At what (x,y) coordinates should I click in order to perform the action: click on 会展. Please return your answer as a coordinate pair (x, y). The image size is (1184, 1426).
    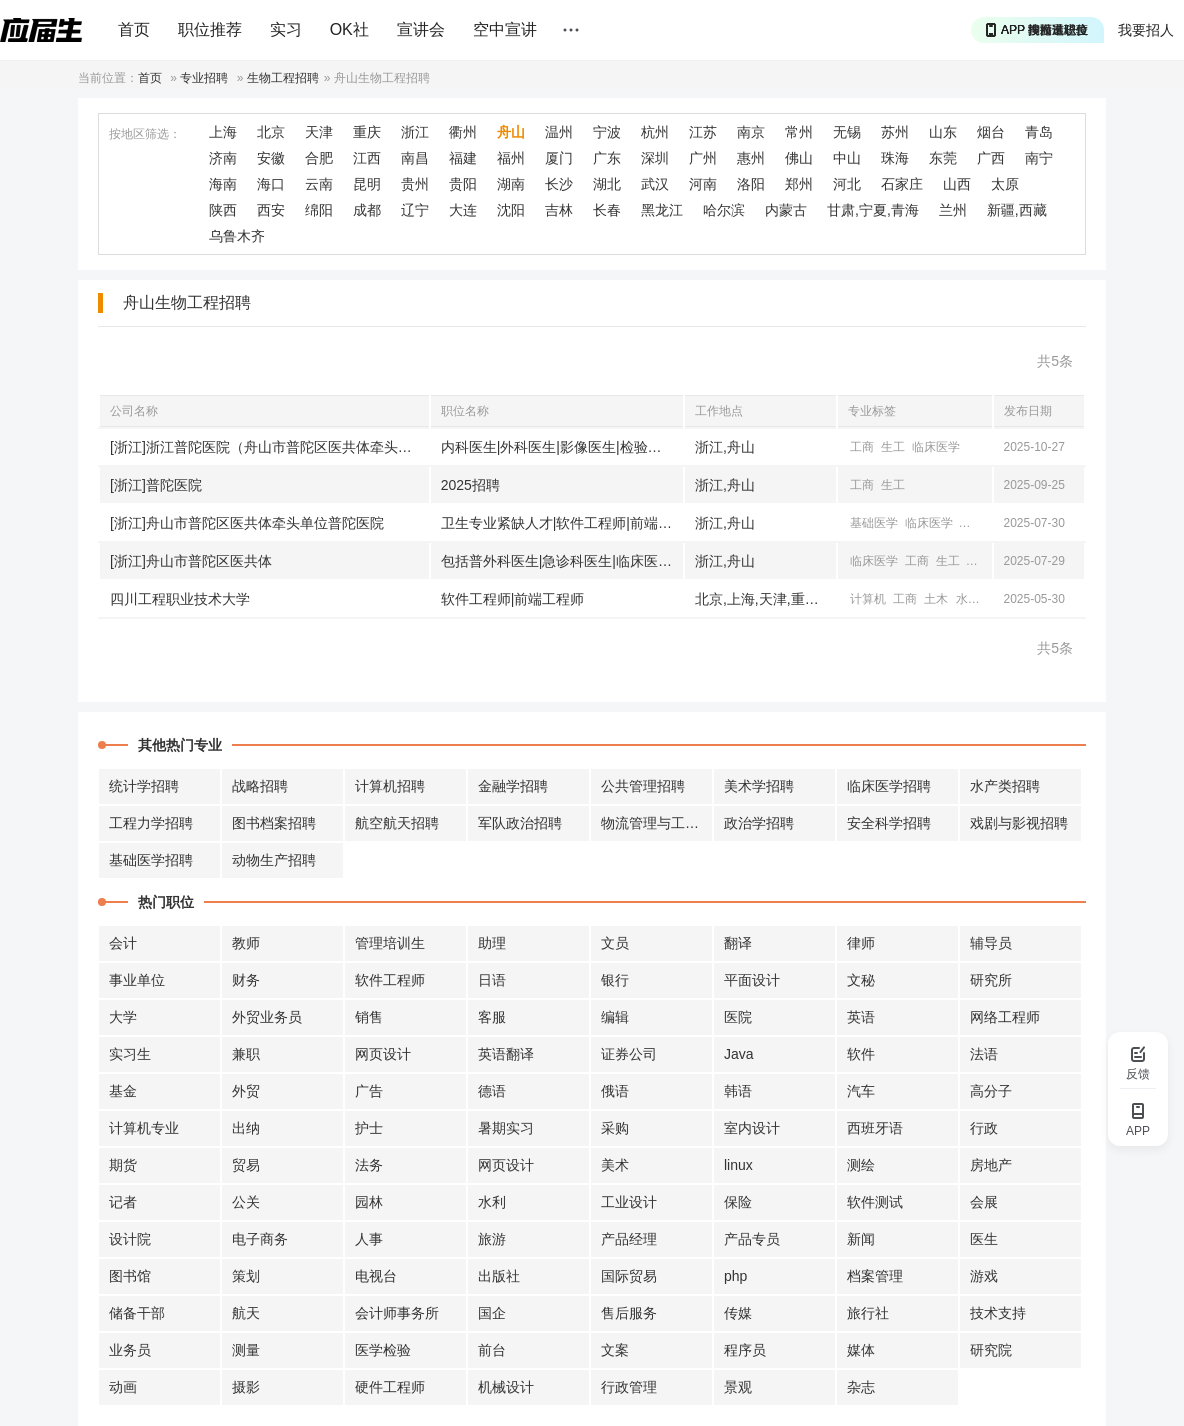
    Looking at the image, I should click on (984, 1202).